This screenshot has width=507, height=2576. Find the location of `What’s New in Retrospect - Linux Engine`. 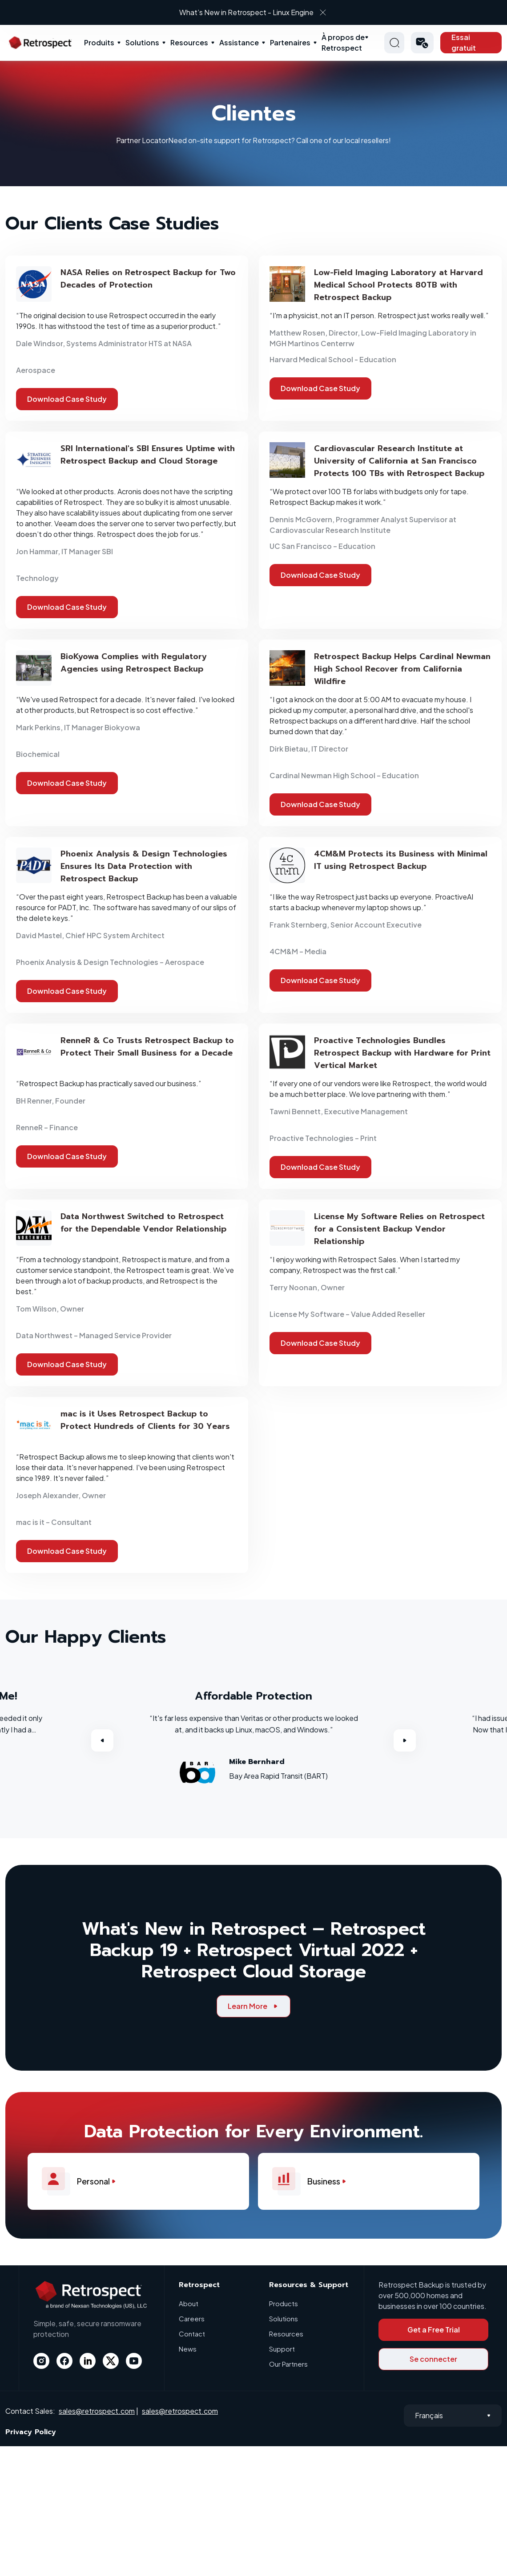

What’s New in Retrospect - Linux Engine is located at coordinates (246, 12).